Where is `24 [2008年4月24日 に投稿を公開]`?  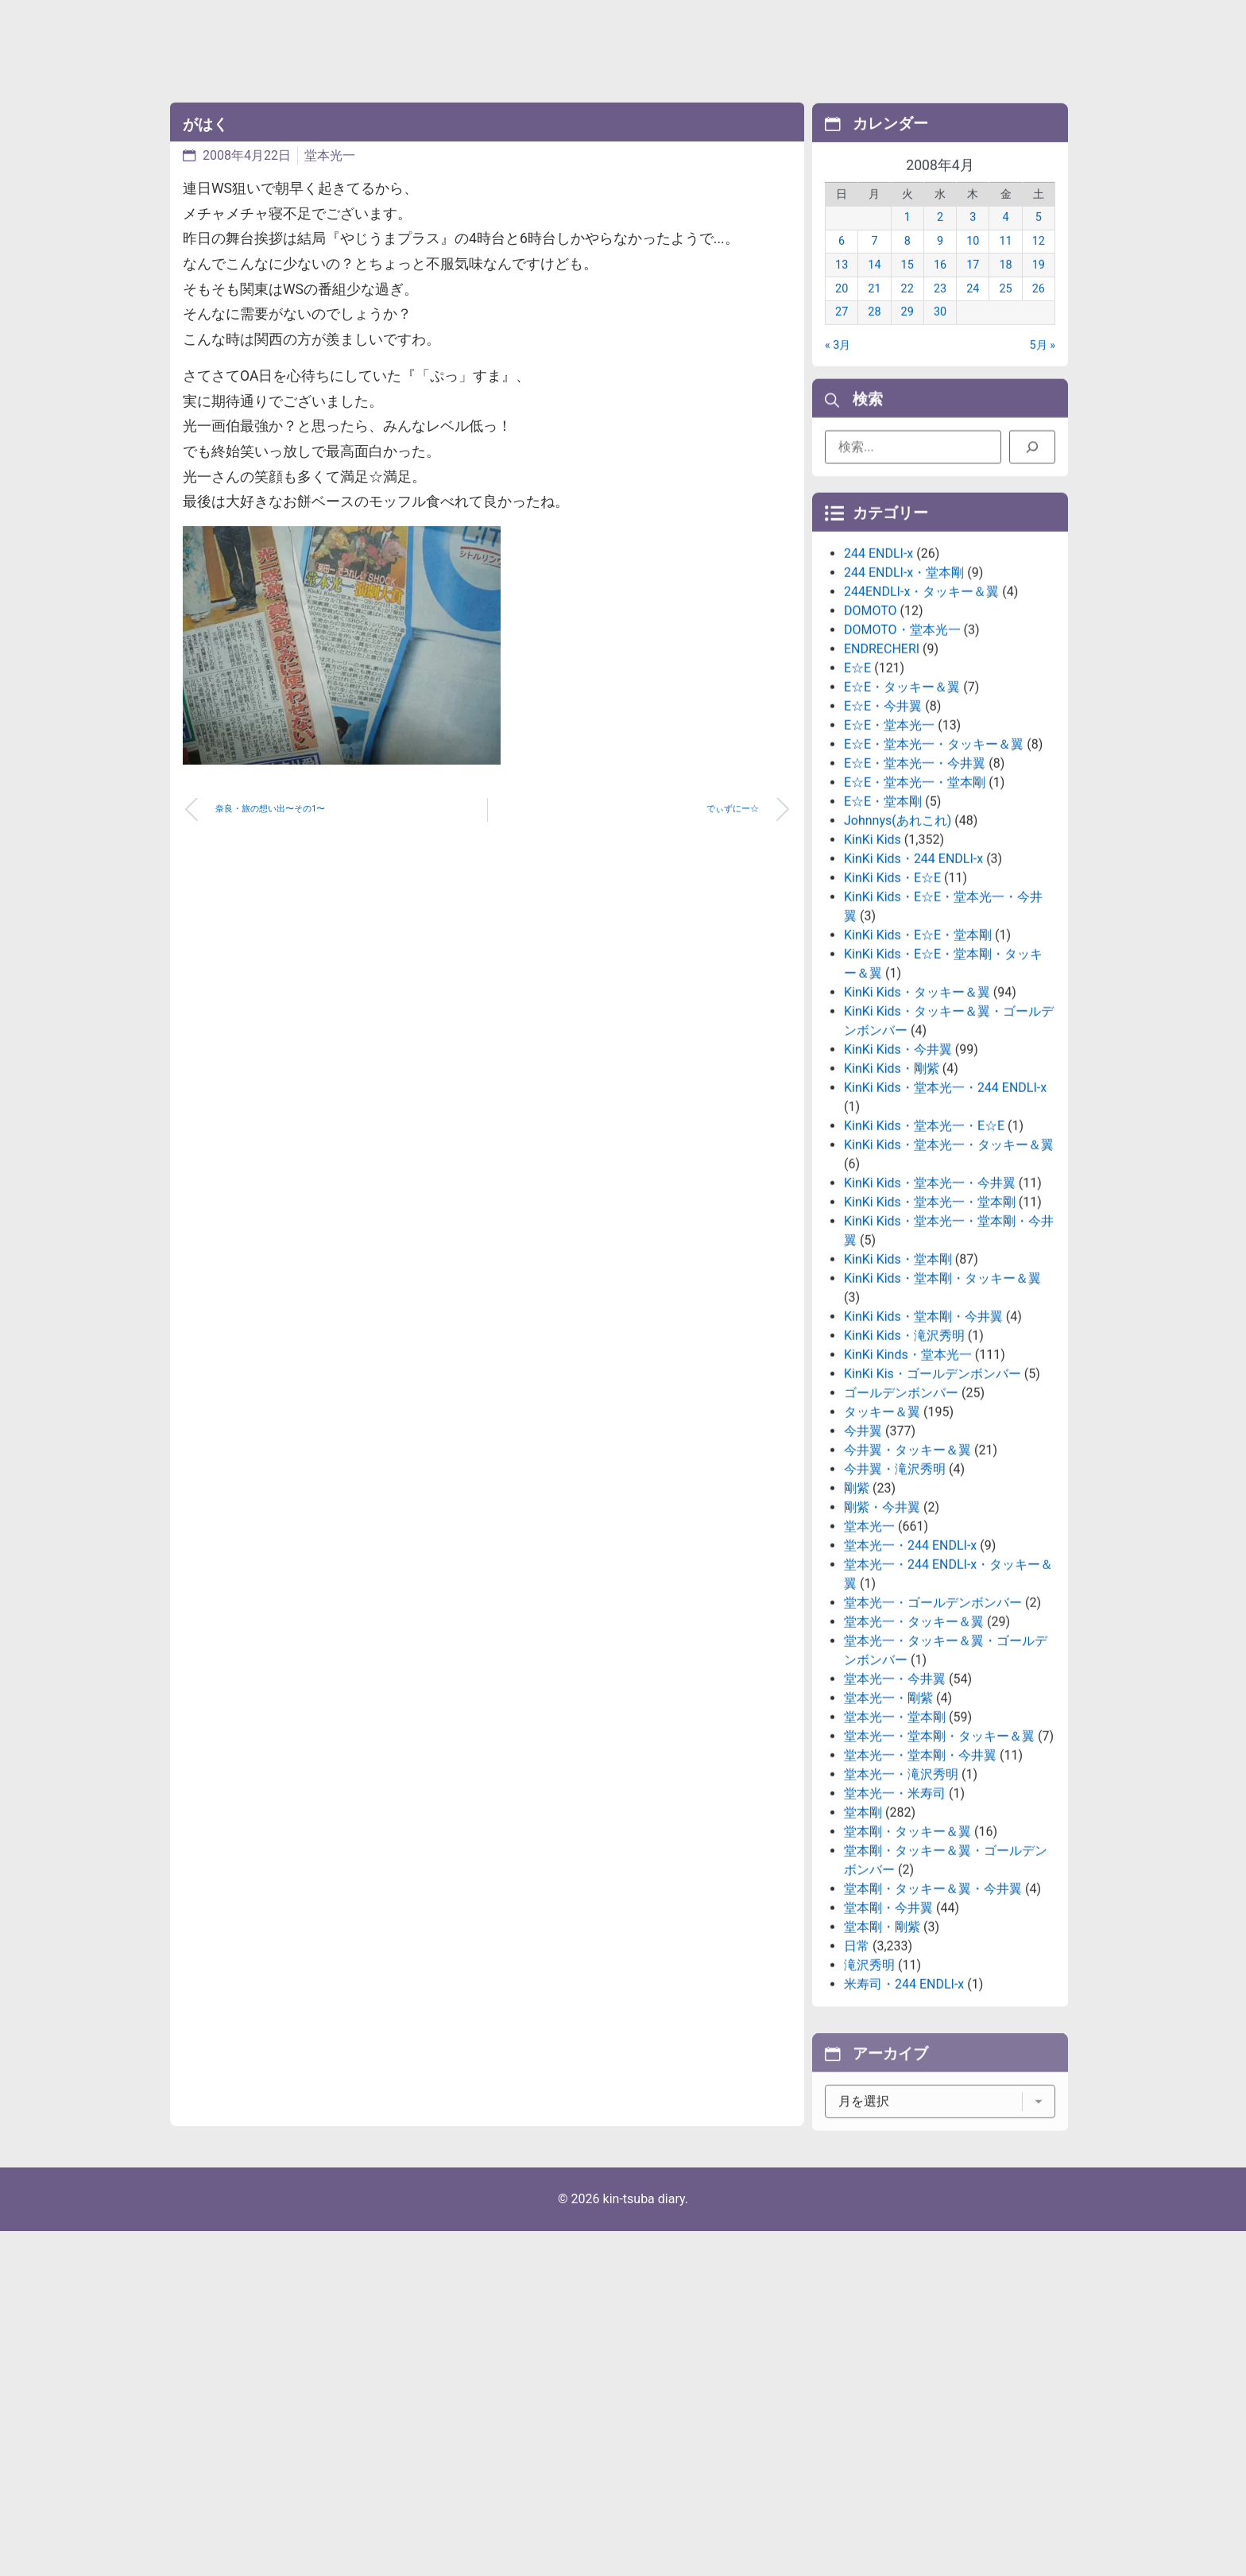
24 [2008年4月24日 に投稿を公開] is located at coordinates (972, 309).